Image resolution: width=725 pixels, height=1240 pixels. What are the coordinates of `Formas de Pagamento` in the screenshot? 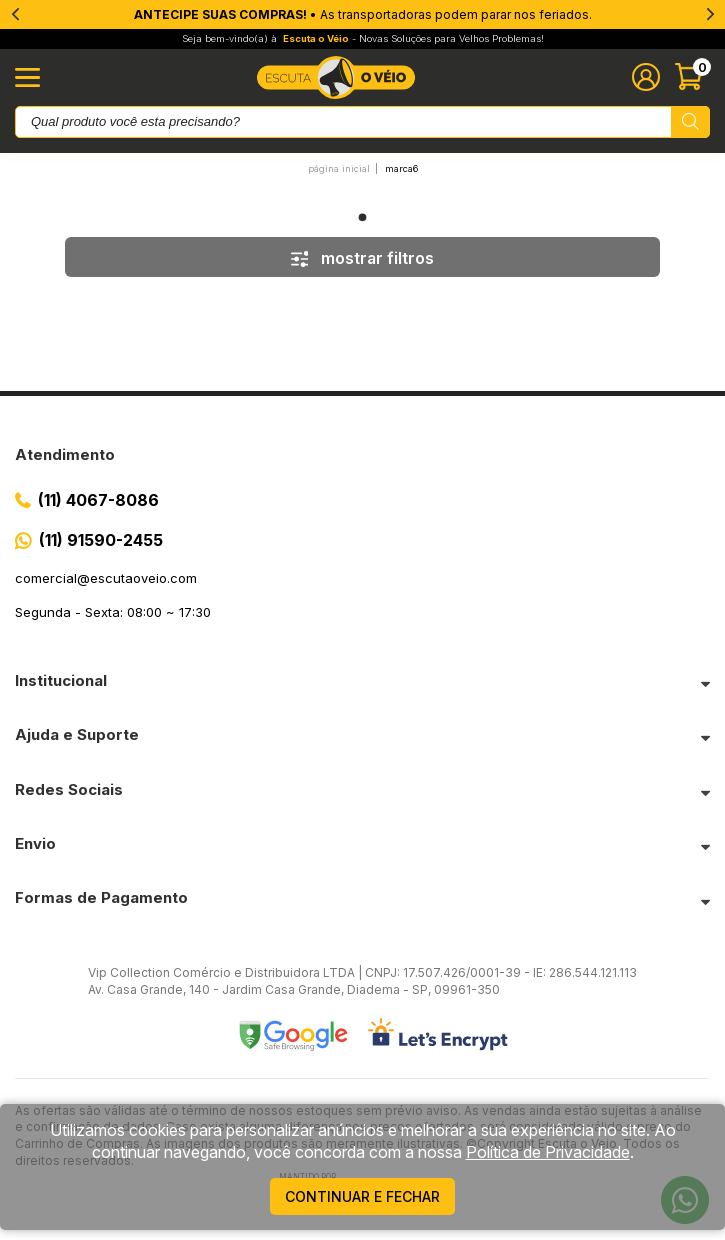 It's located at (101, 897).